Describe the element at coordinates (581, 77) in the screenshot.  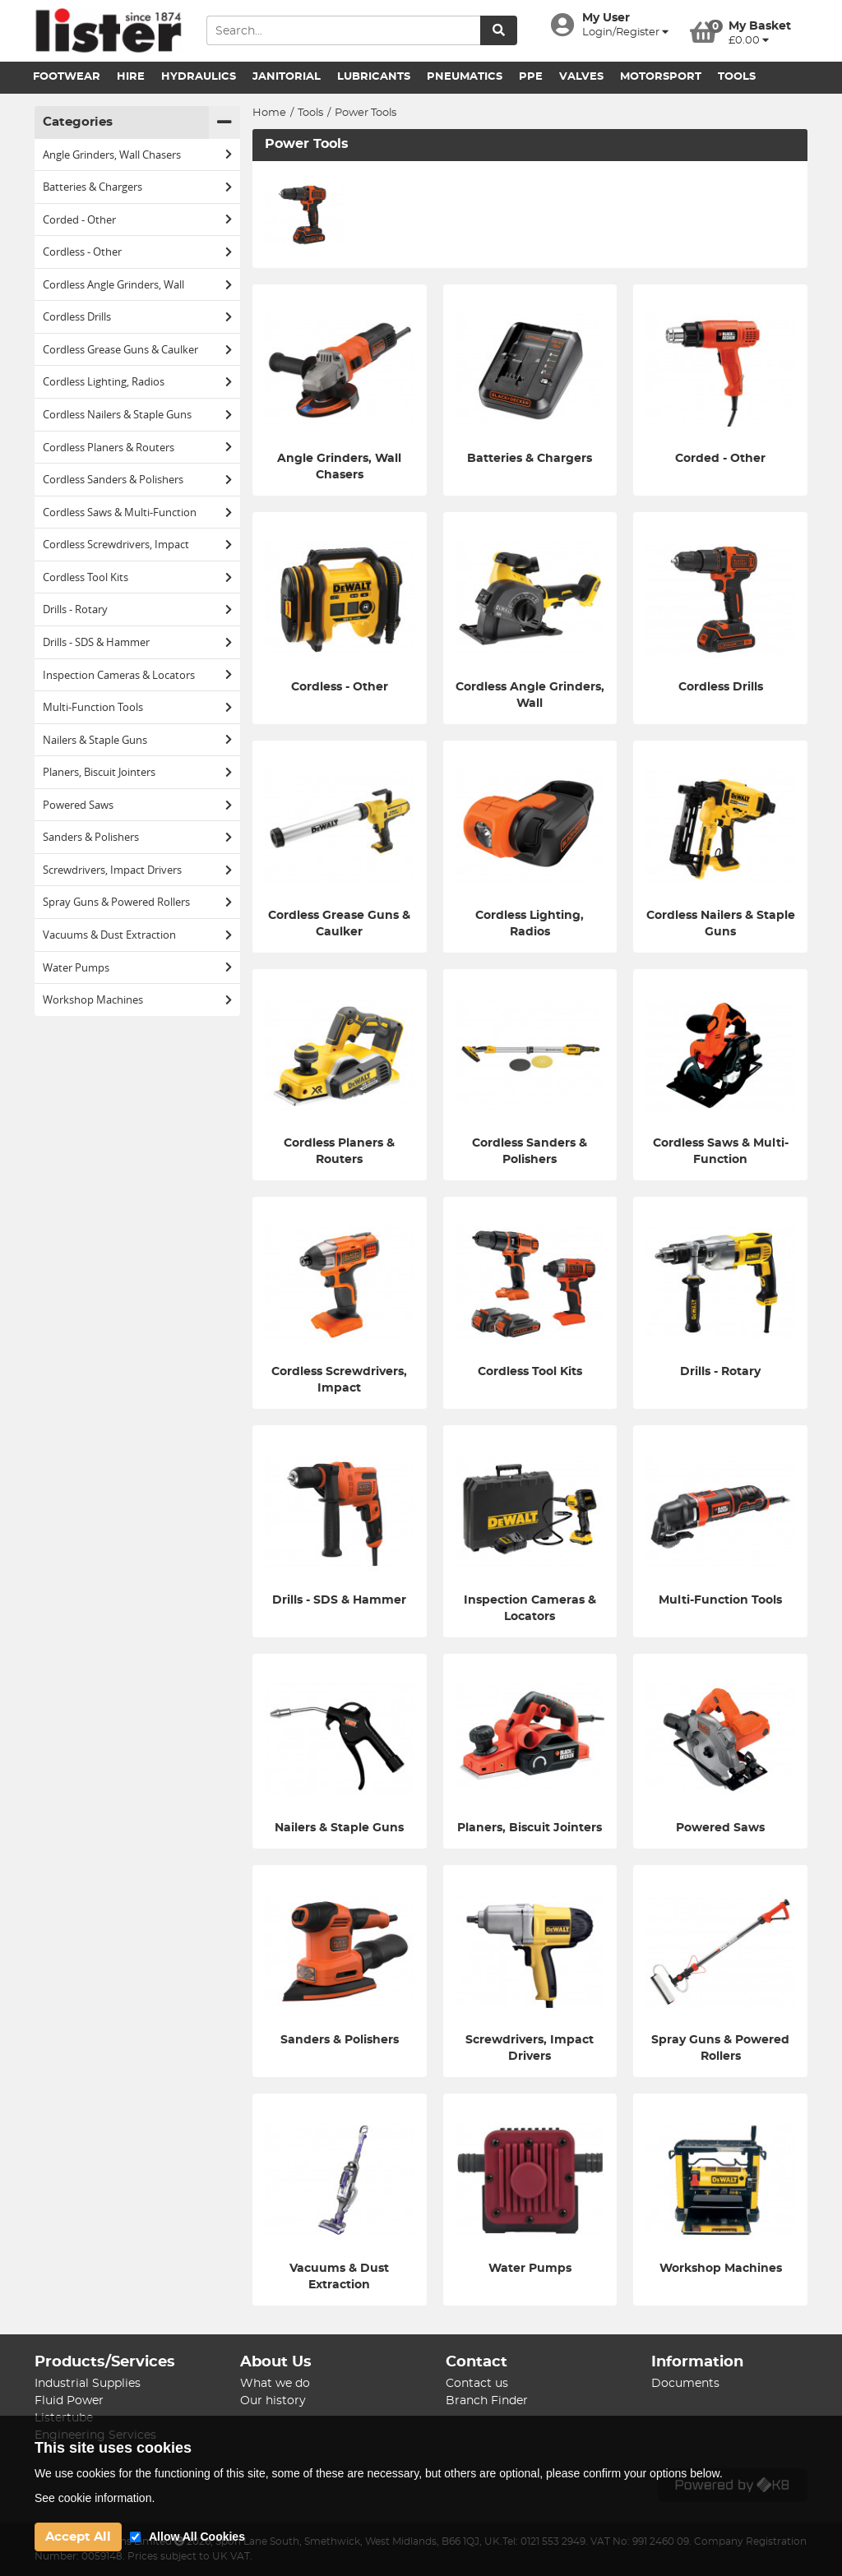
I see `Valves` at that location.